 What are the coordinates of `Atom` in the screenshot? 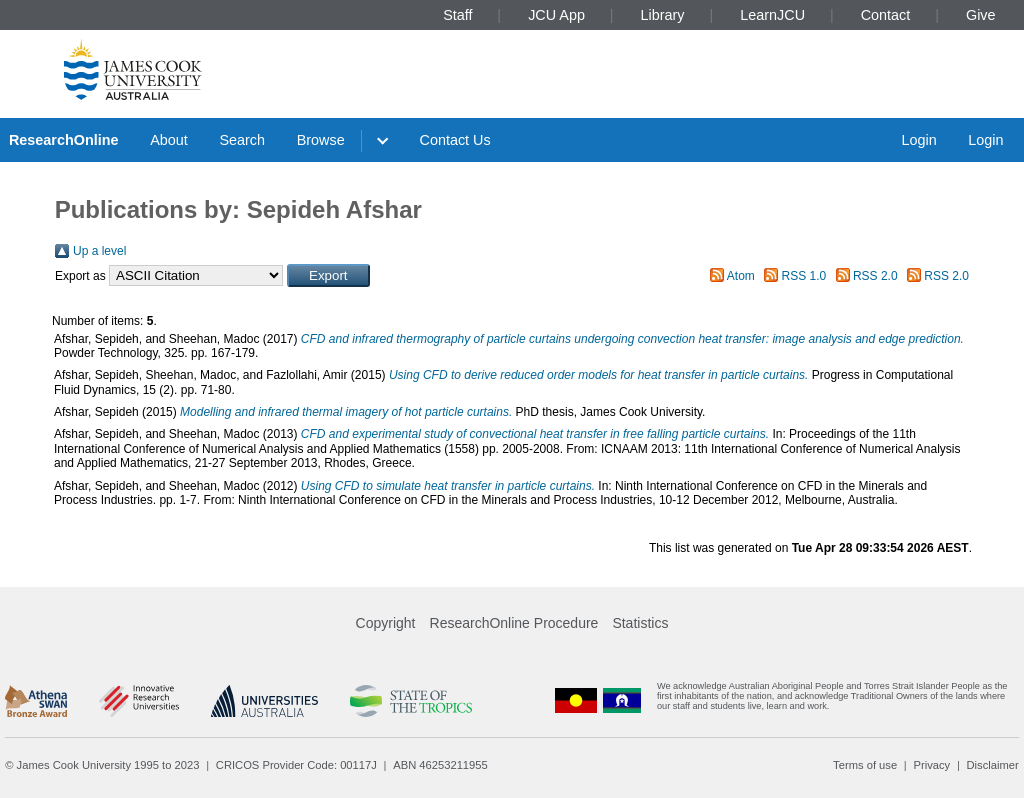 It's located at (741, 276).